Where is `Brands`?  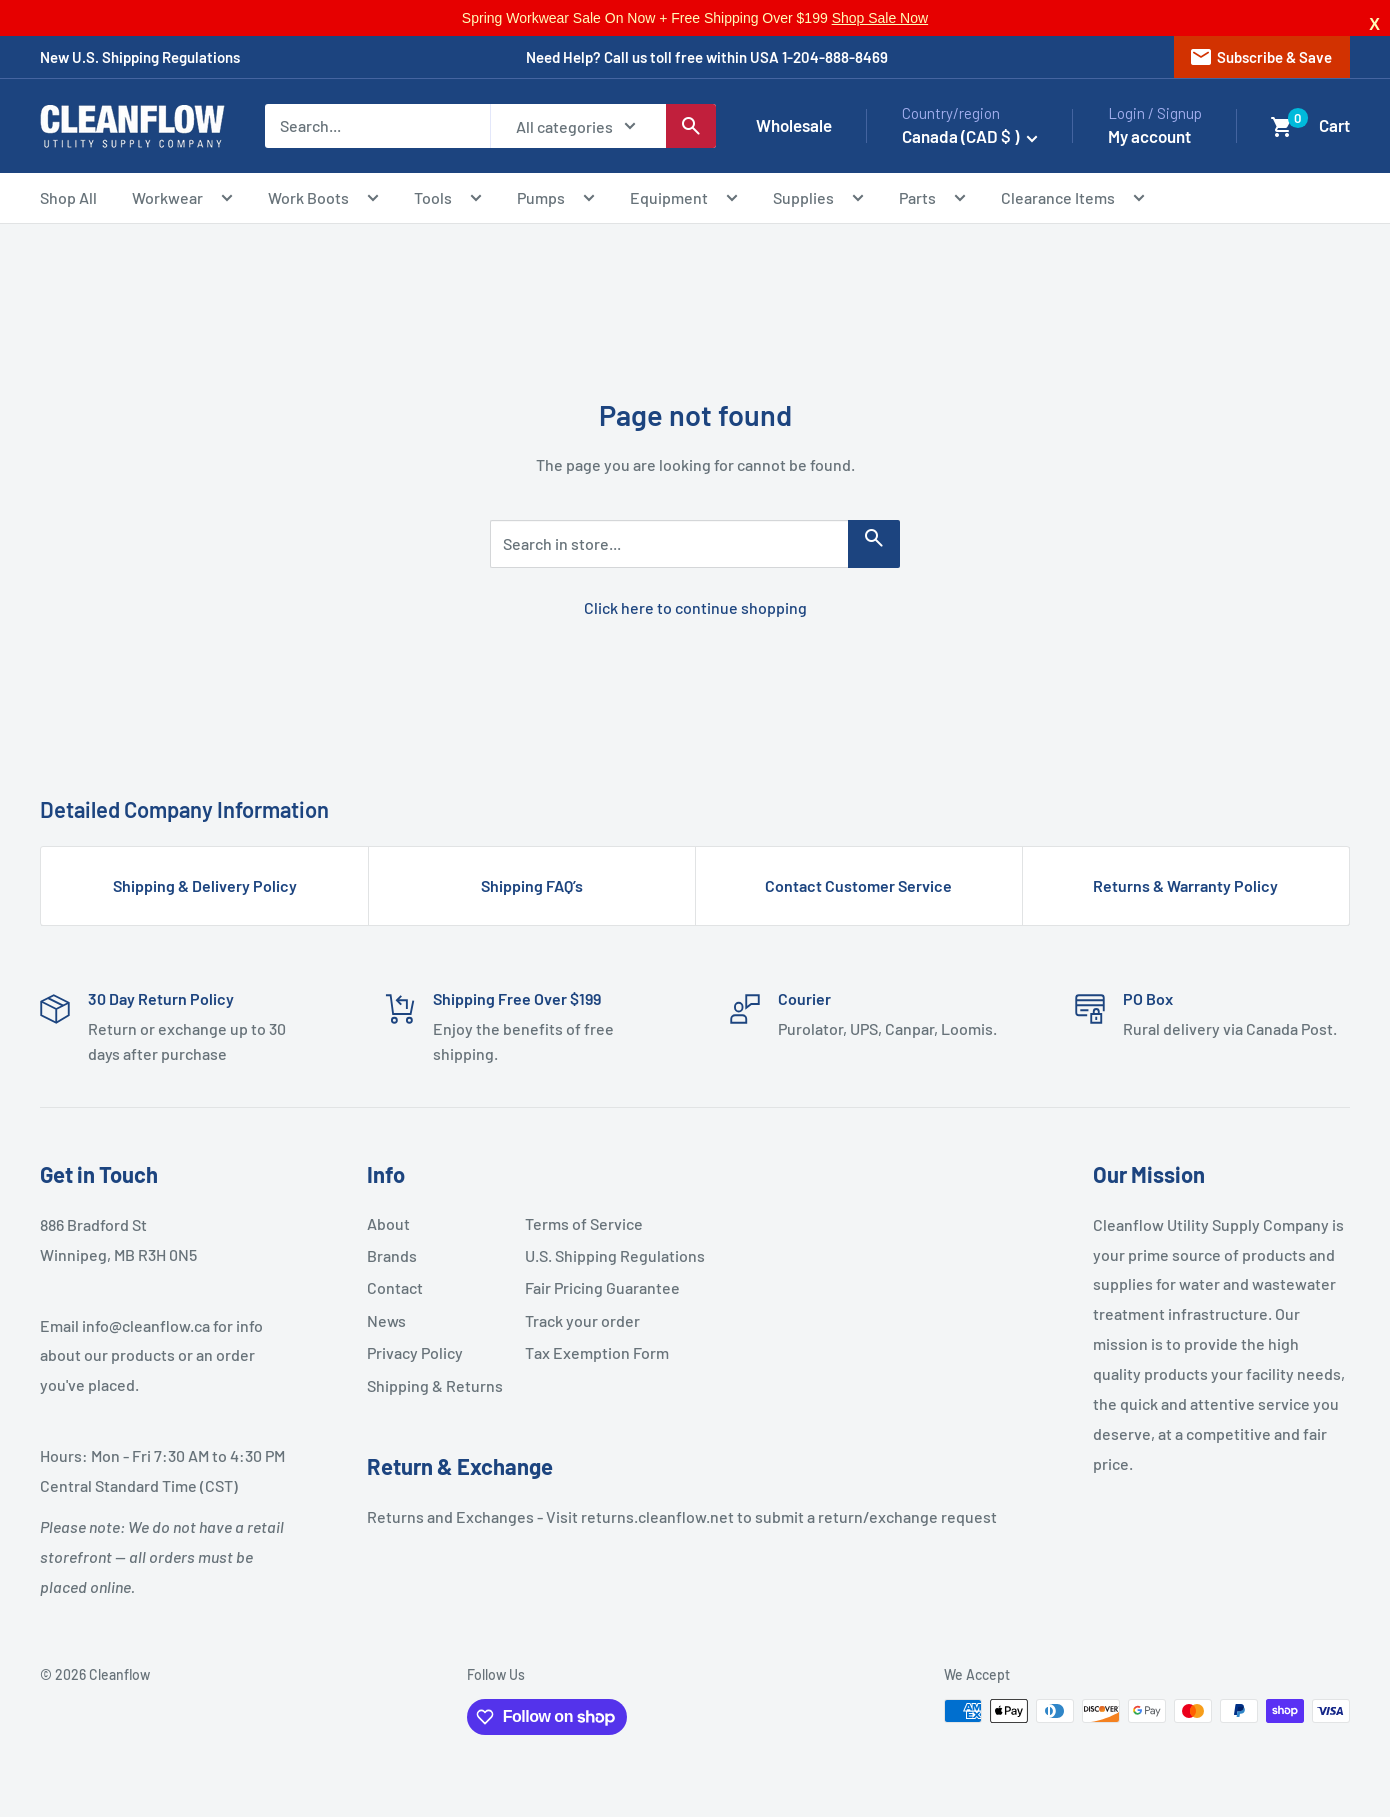 Brands is located at coordinates (392, 1255).